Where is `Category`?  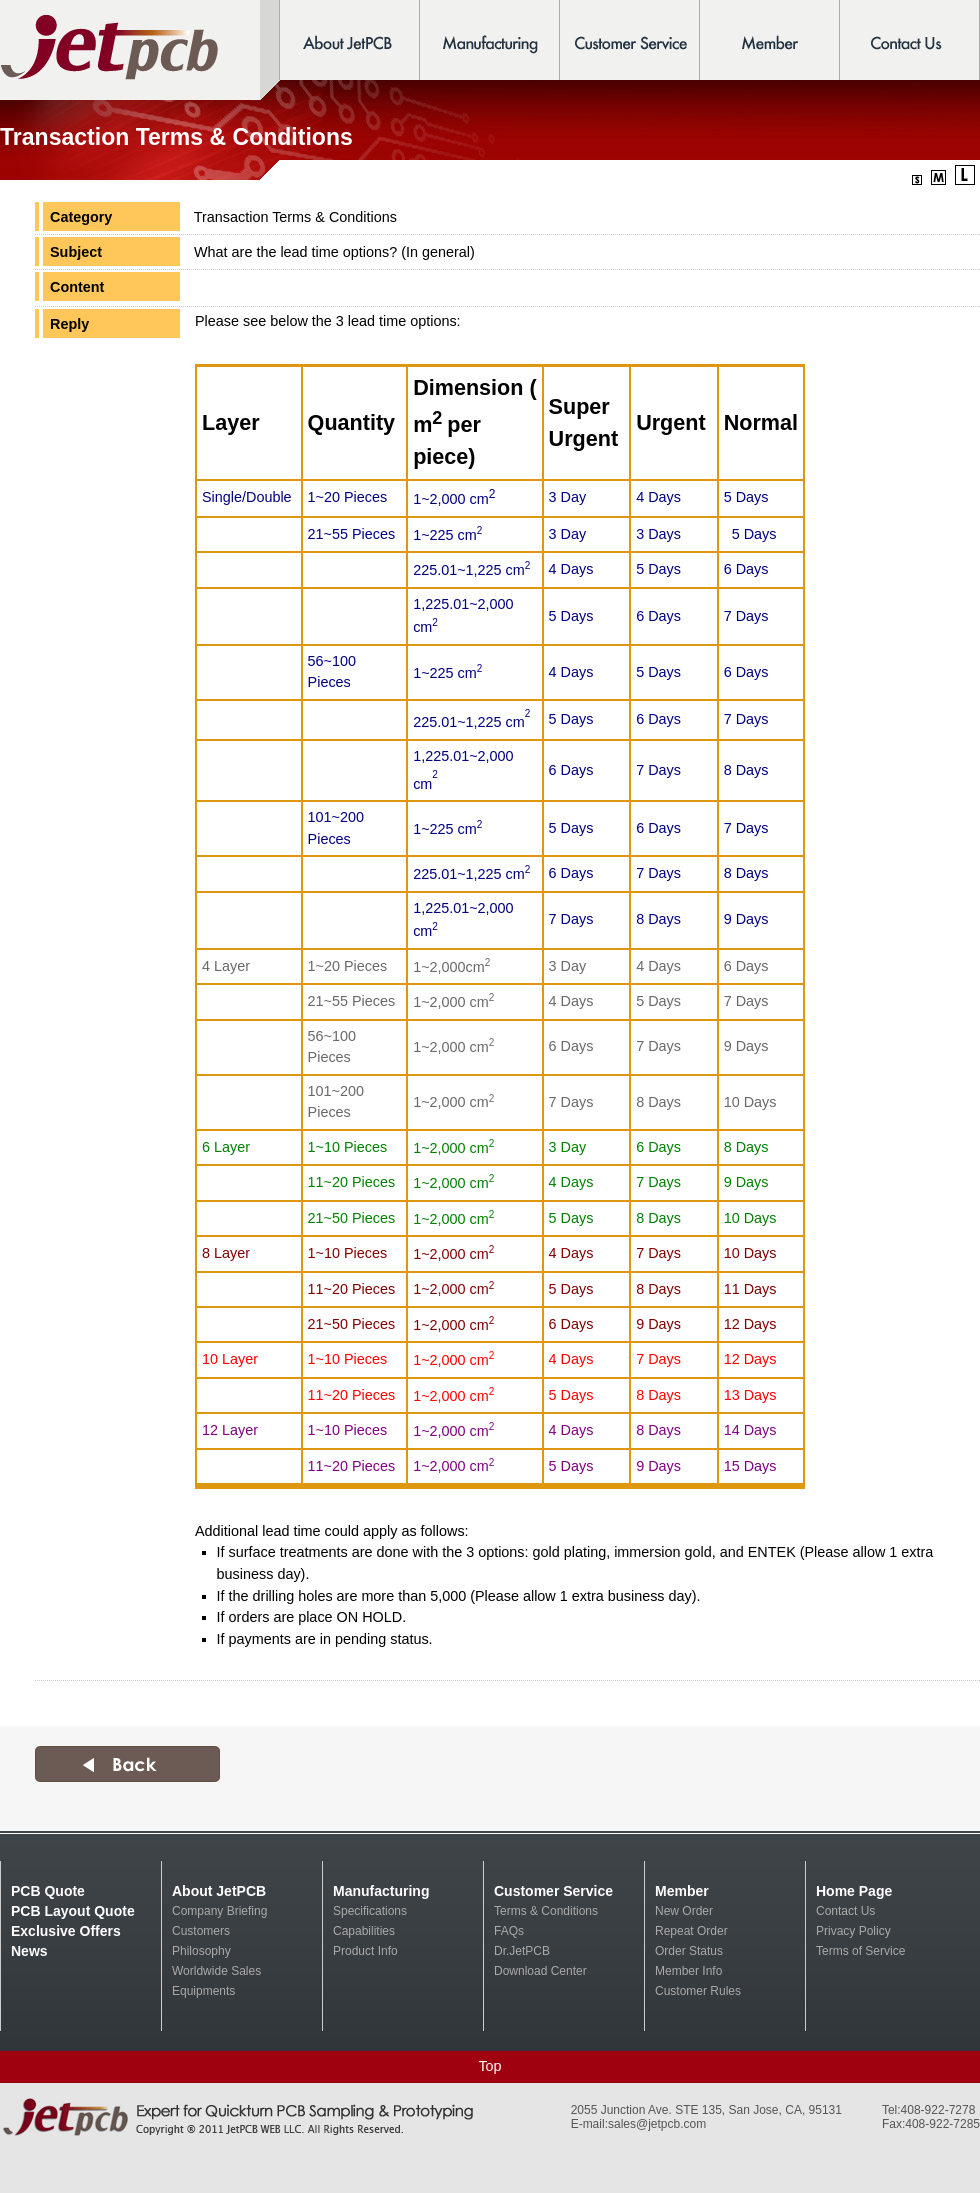
Category is located at coordinates (81, 217).